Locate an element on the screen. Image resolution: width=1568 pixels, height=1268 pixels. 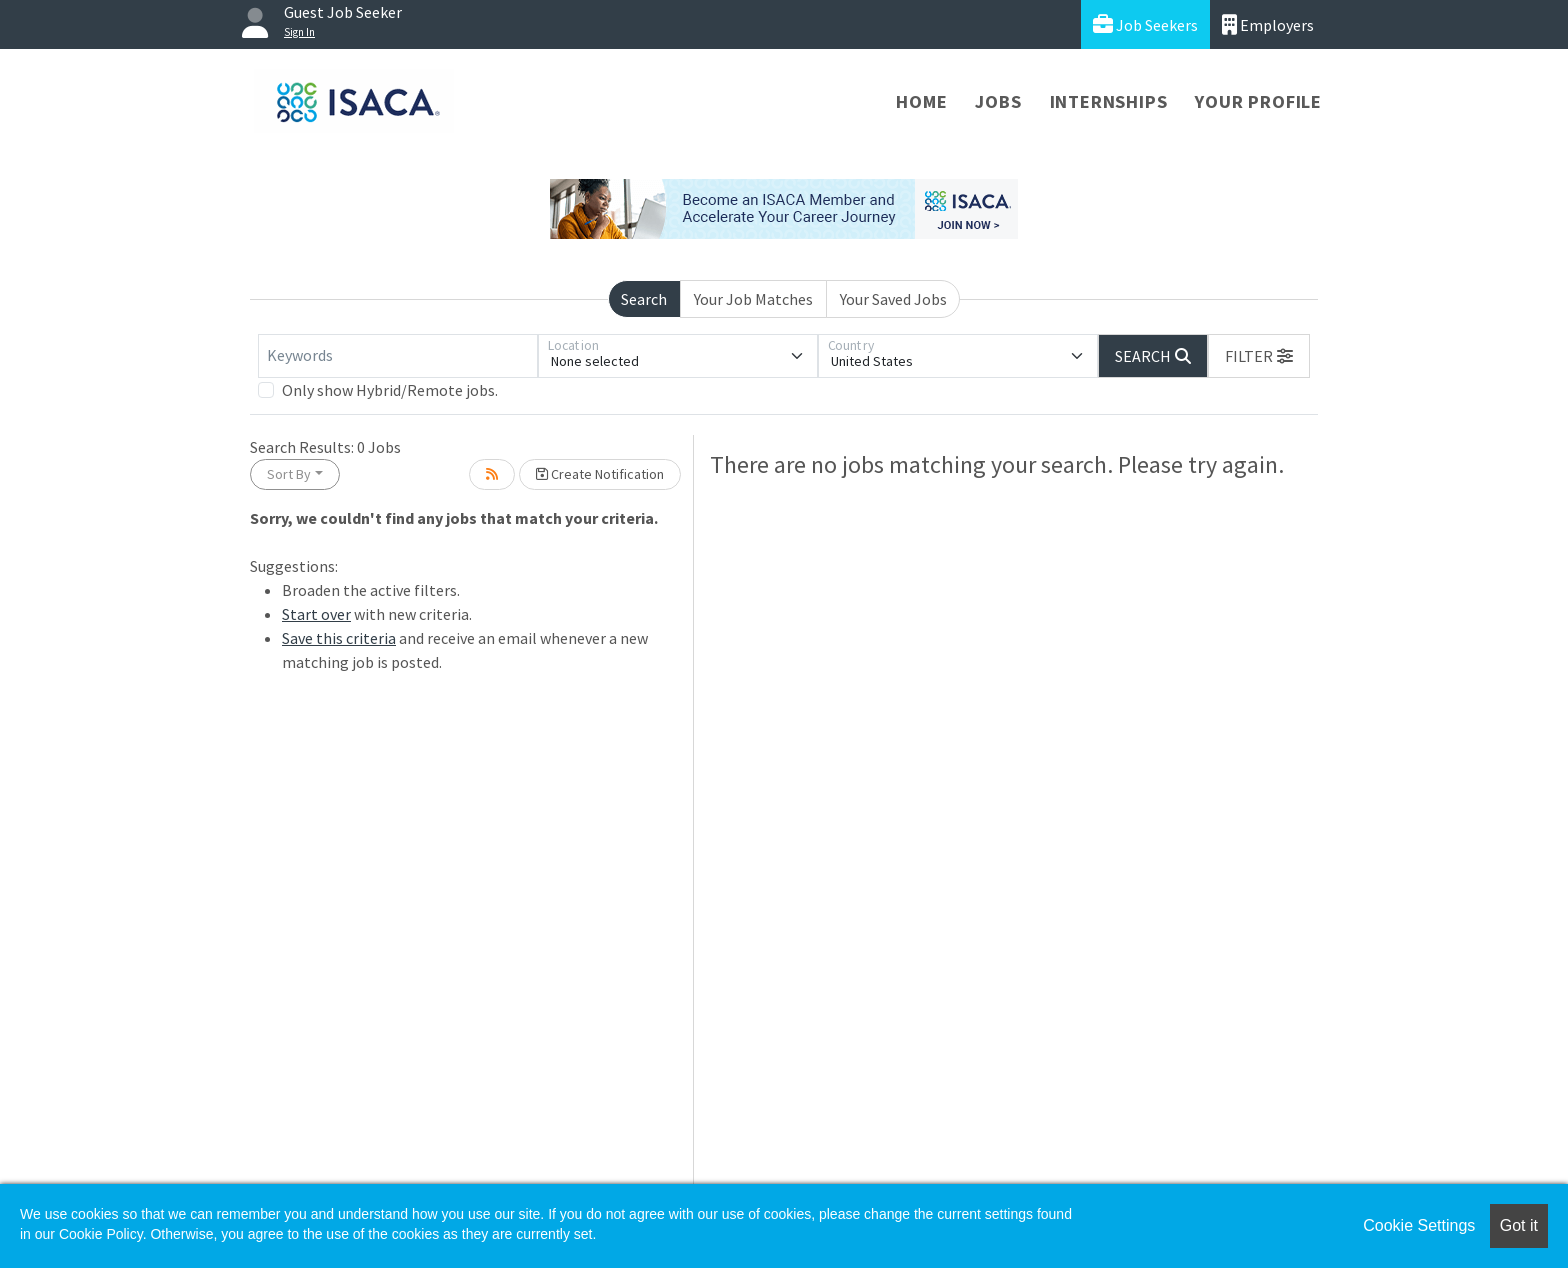
Start over is located at coordinates (316, 614).